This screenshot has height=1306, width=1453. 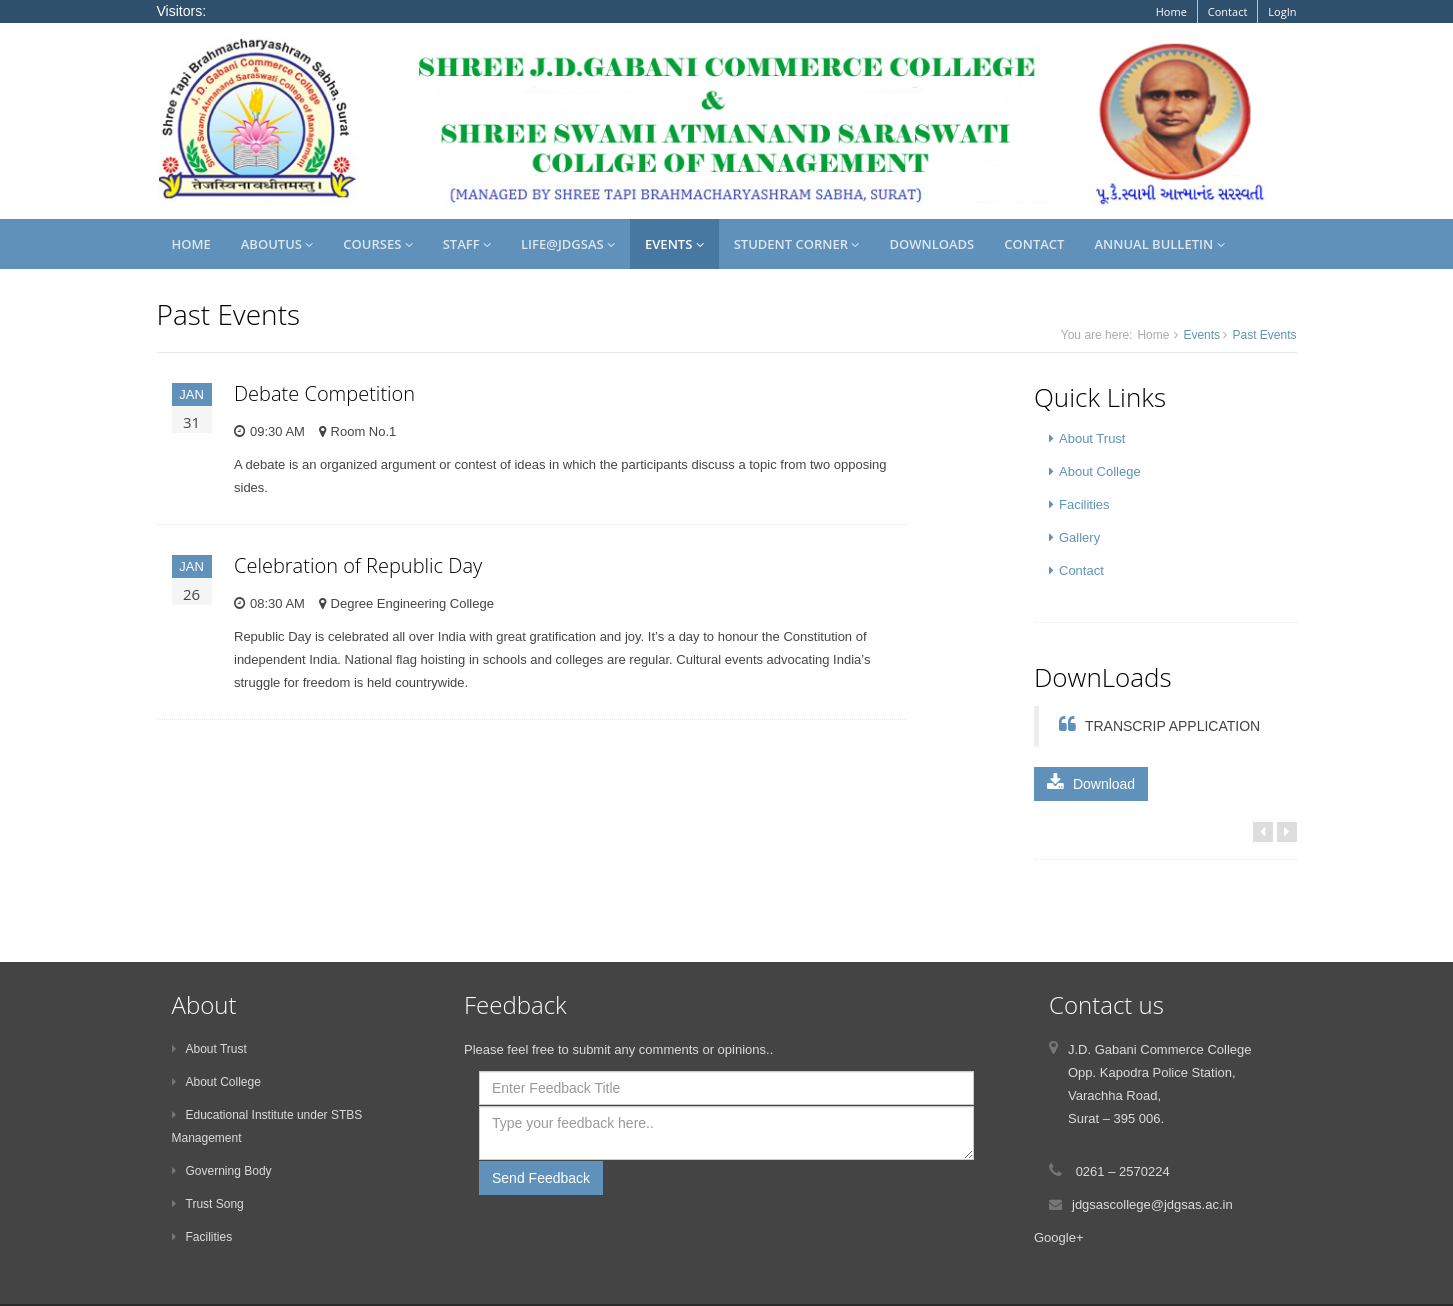 What do you see at coordinates (1079, 504) in the screenshot?
I see `Facilities` at bounding box center [1079, 504].